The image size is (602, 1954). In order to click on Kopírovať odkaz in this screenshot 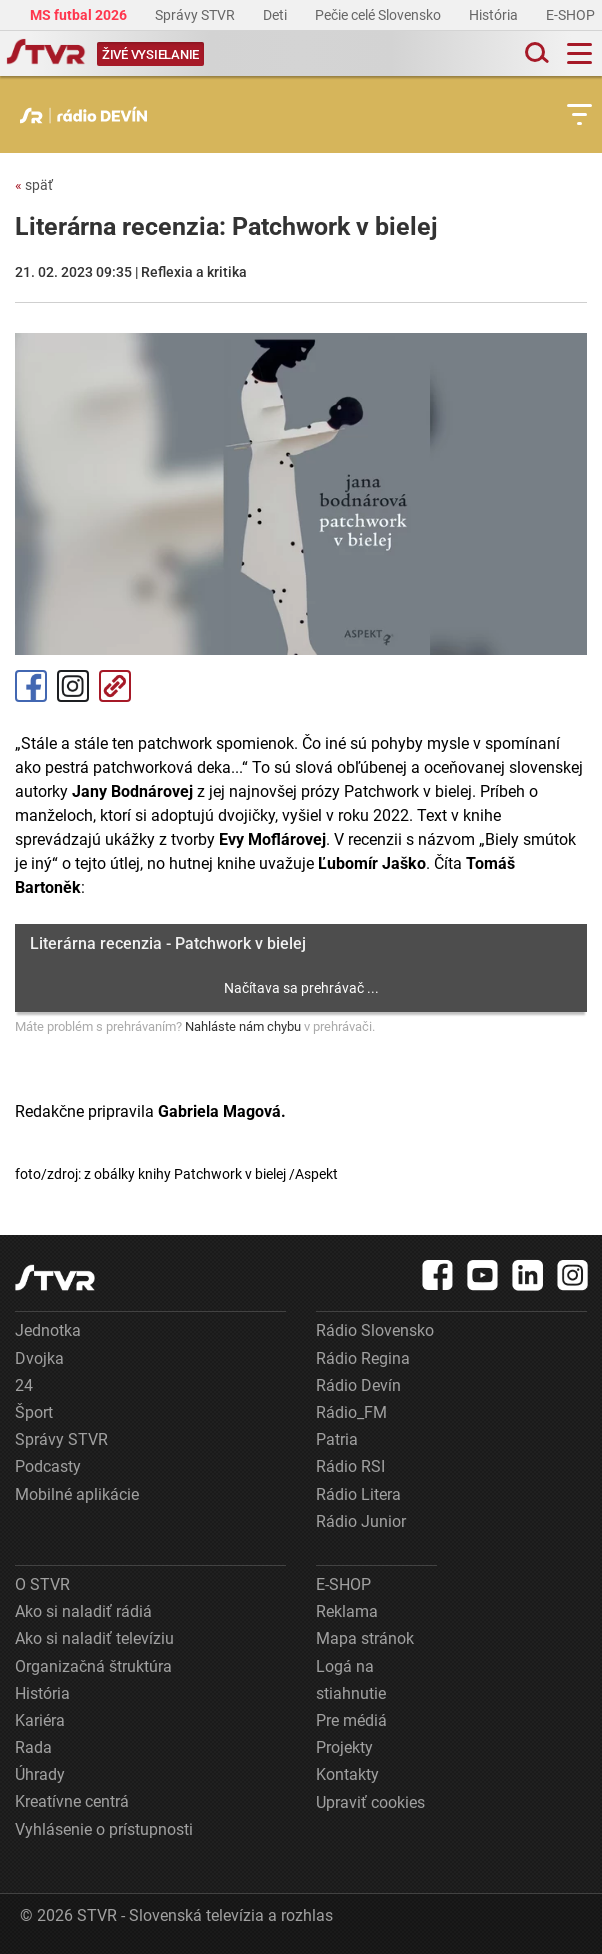, I will do `click(115, 686)`.